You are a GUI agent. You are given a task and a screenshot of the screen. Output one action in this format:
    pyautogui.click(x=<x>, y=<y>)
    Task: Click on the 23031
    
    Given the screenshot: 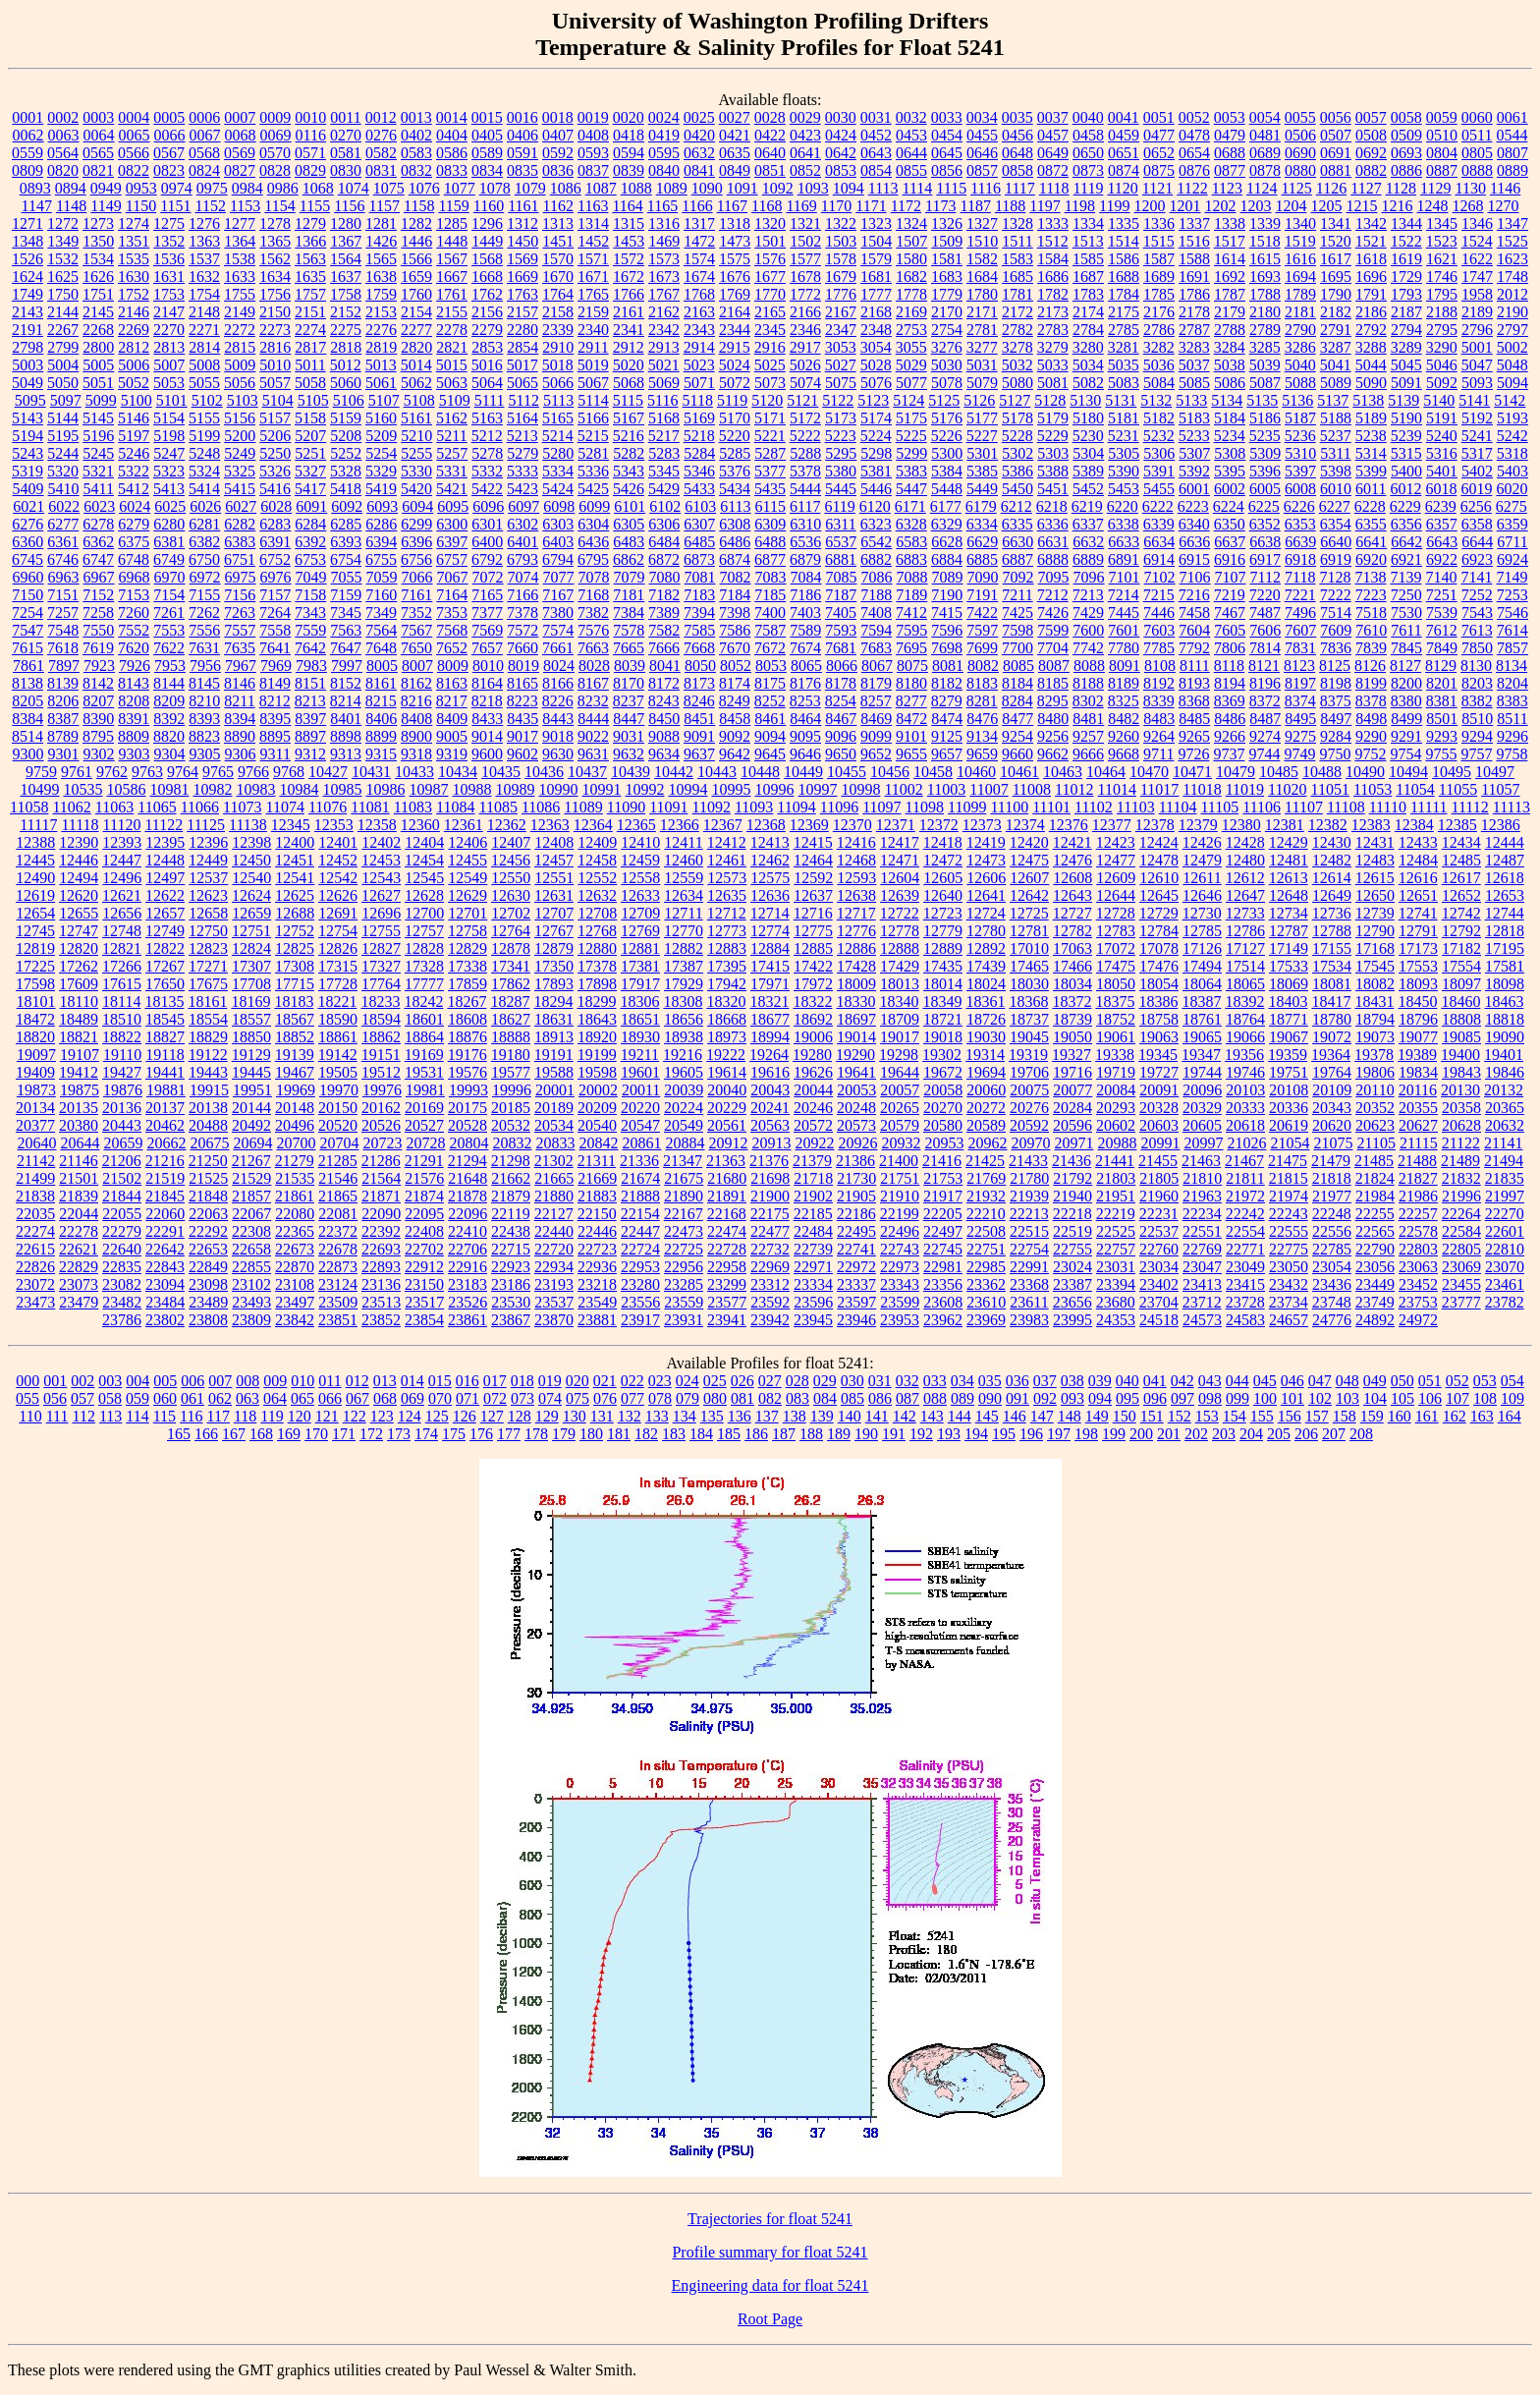 What is the action you would take?
    pyautogui.click(x=1115, y=1266)
    